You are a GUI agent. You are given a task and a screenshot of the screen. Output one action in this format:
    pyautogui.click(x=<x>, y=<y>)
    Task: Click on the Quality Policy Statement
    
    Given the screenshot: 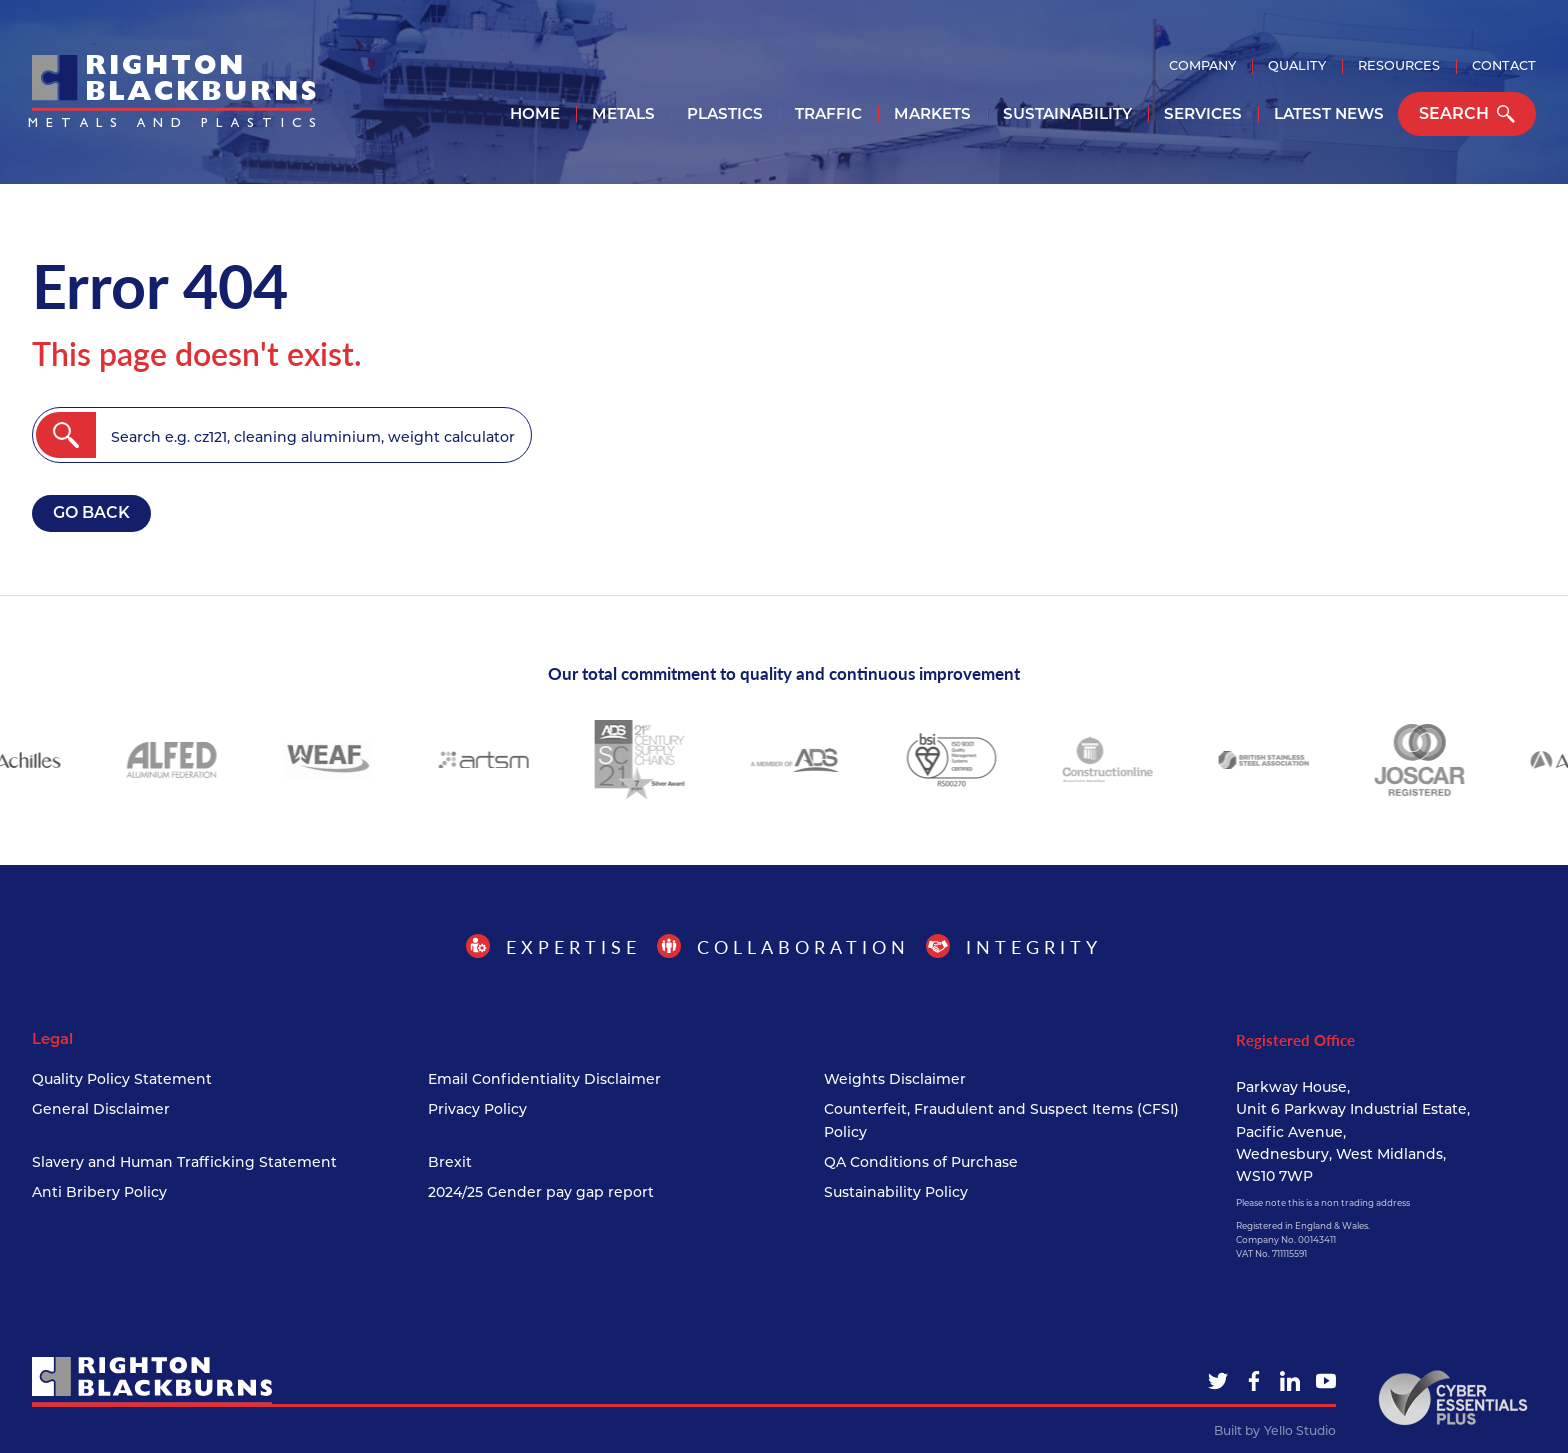 What is the action you would take?
    pyautogui.click(x=122, y=1079)
    